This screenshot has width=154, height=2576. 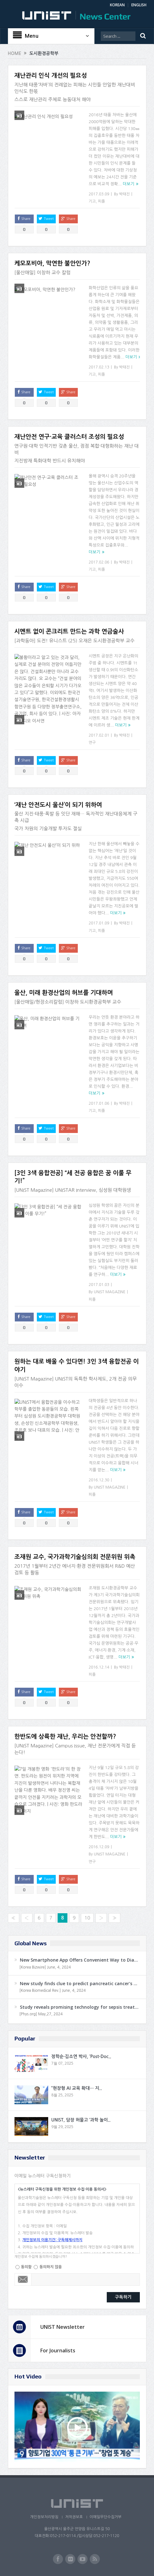 What do you see at coordinates (99, 735) in the screenshot?
I see `2017.02.01` at bounding box center [99, 735].